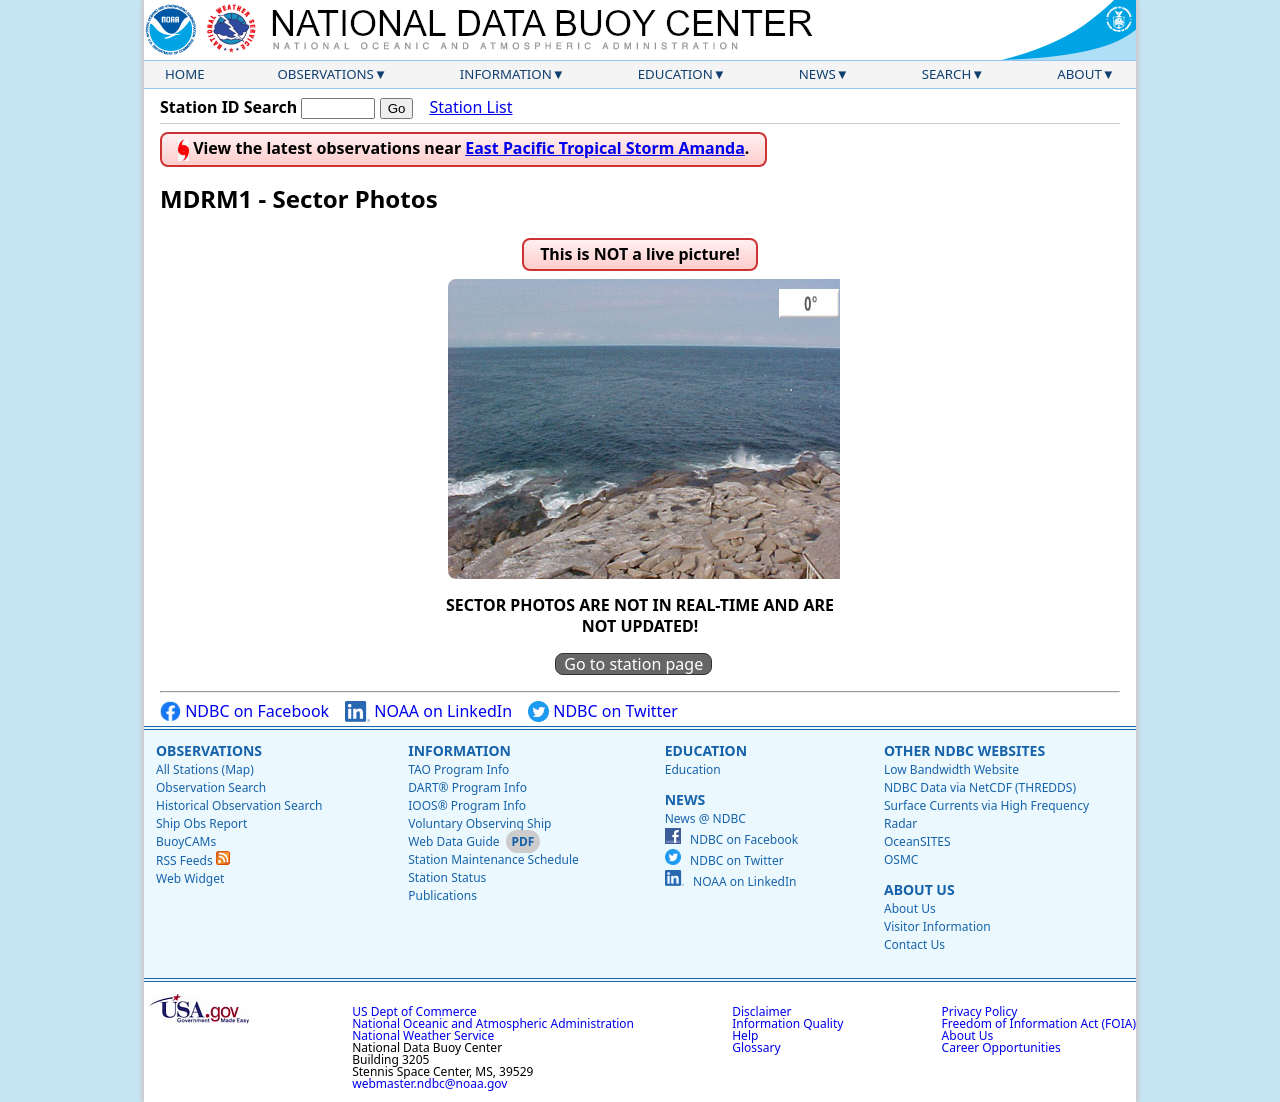 The width and height of the screenshot is (1280, 1102). I want to click on Other NDBC Websites, so click(964, 750).